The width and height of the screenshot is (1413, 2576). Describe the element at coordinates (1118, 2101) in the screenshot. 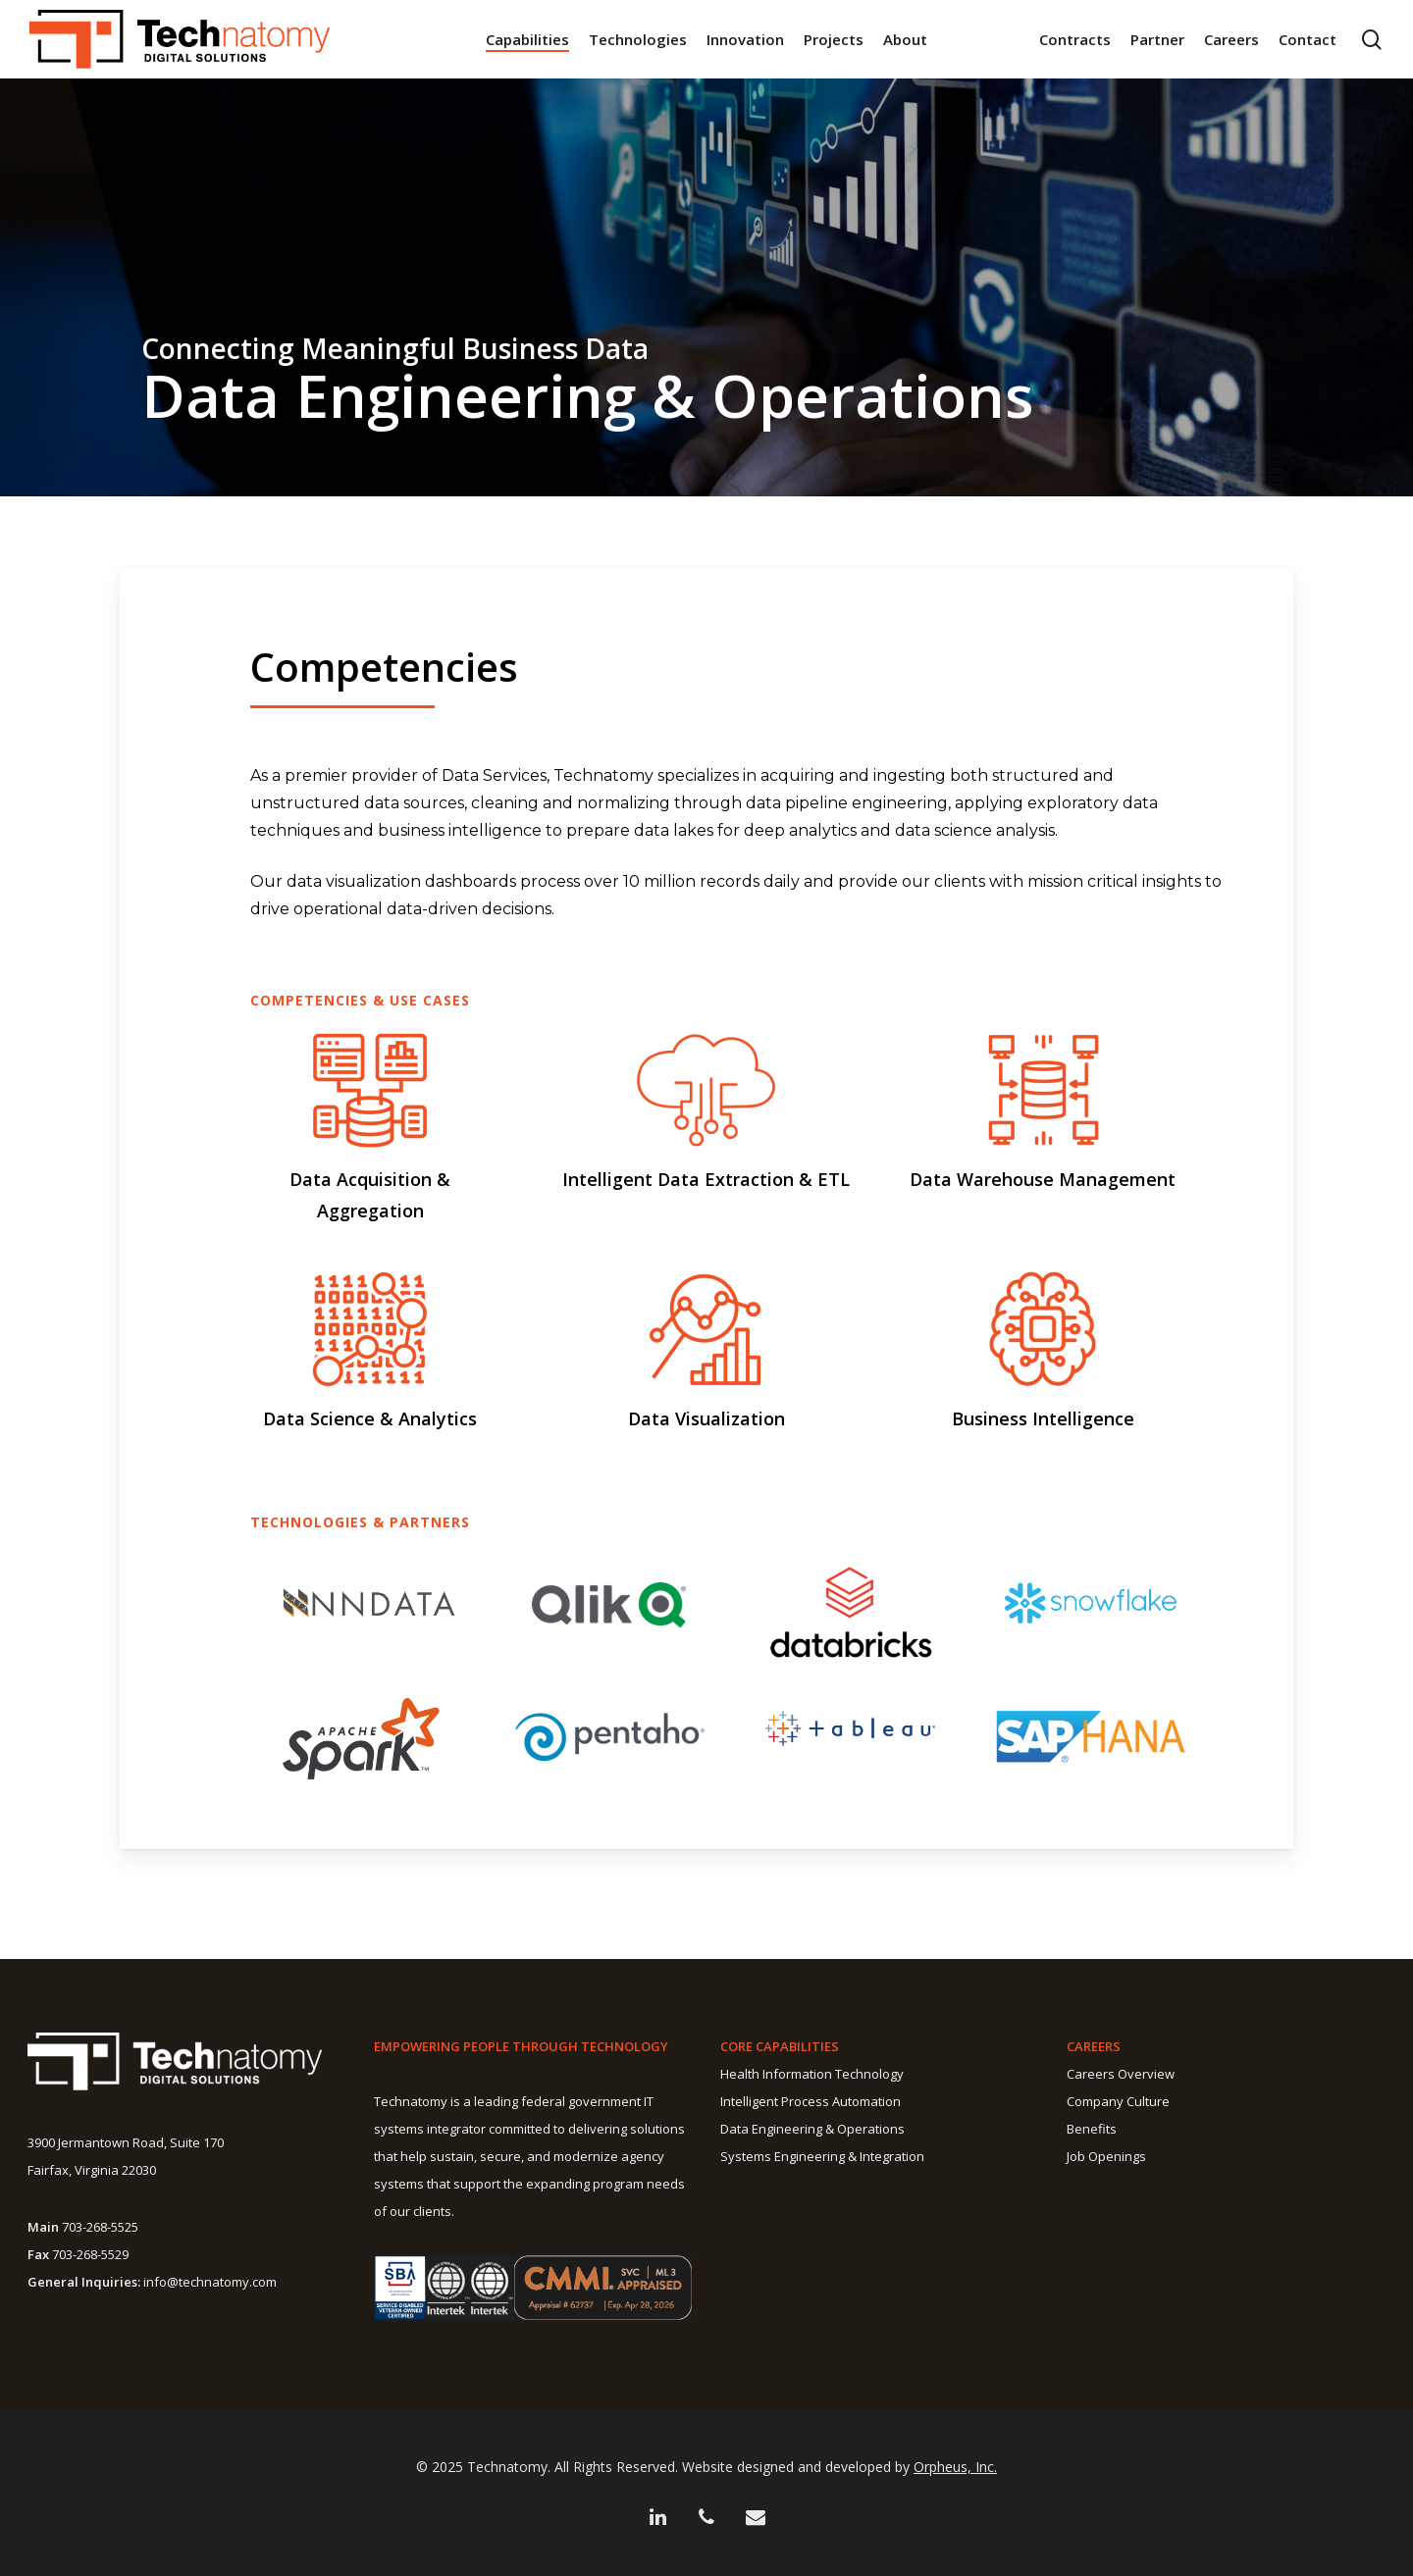

I see `Company Culture` at that location.